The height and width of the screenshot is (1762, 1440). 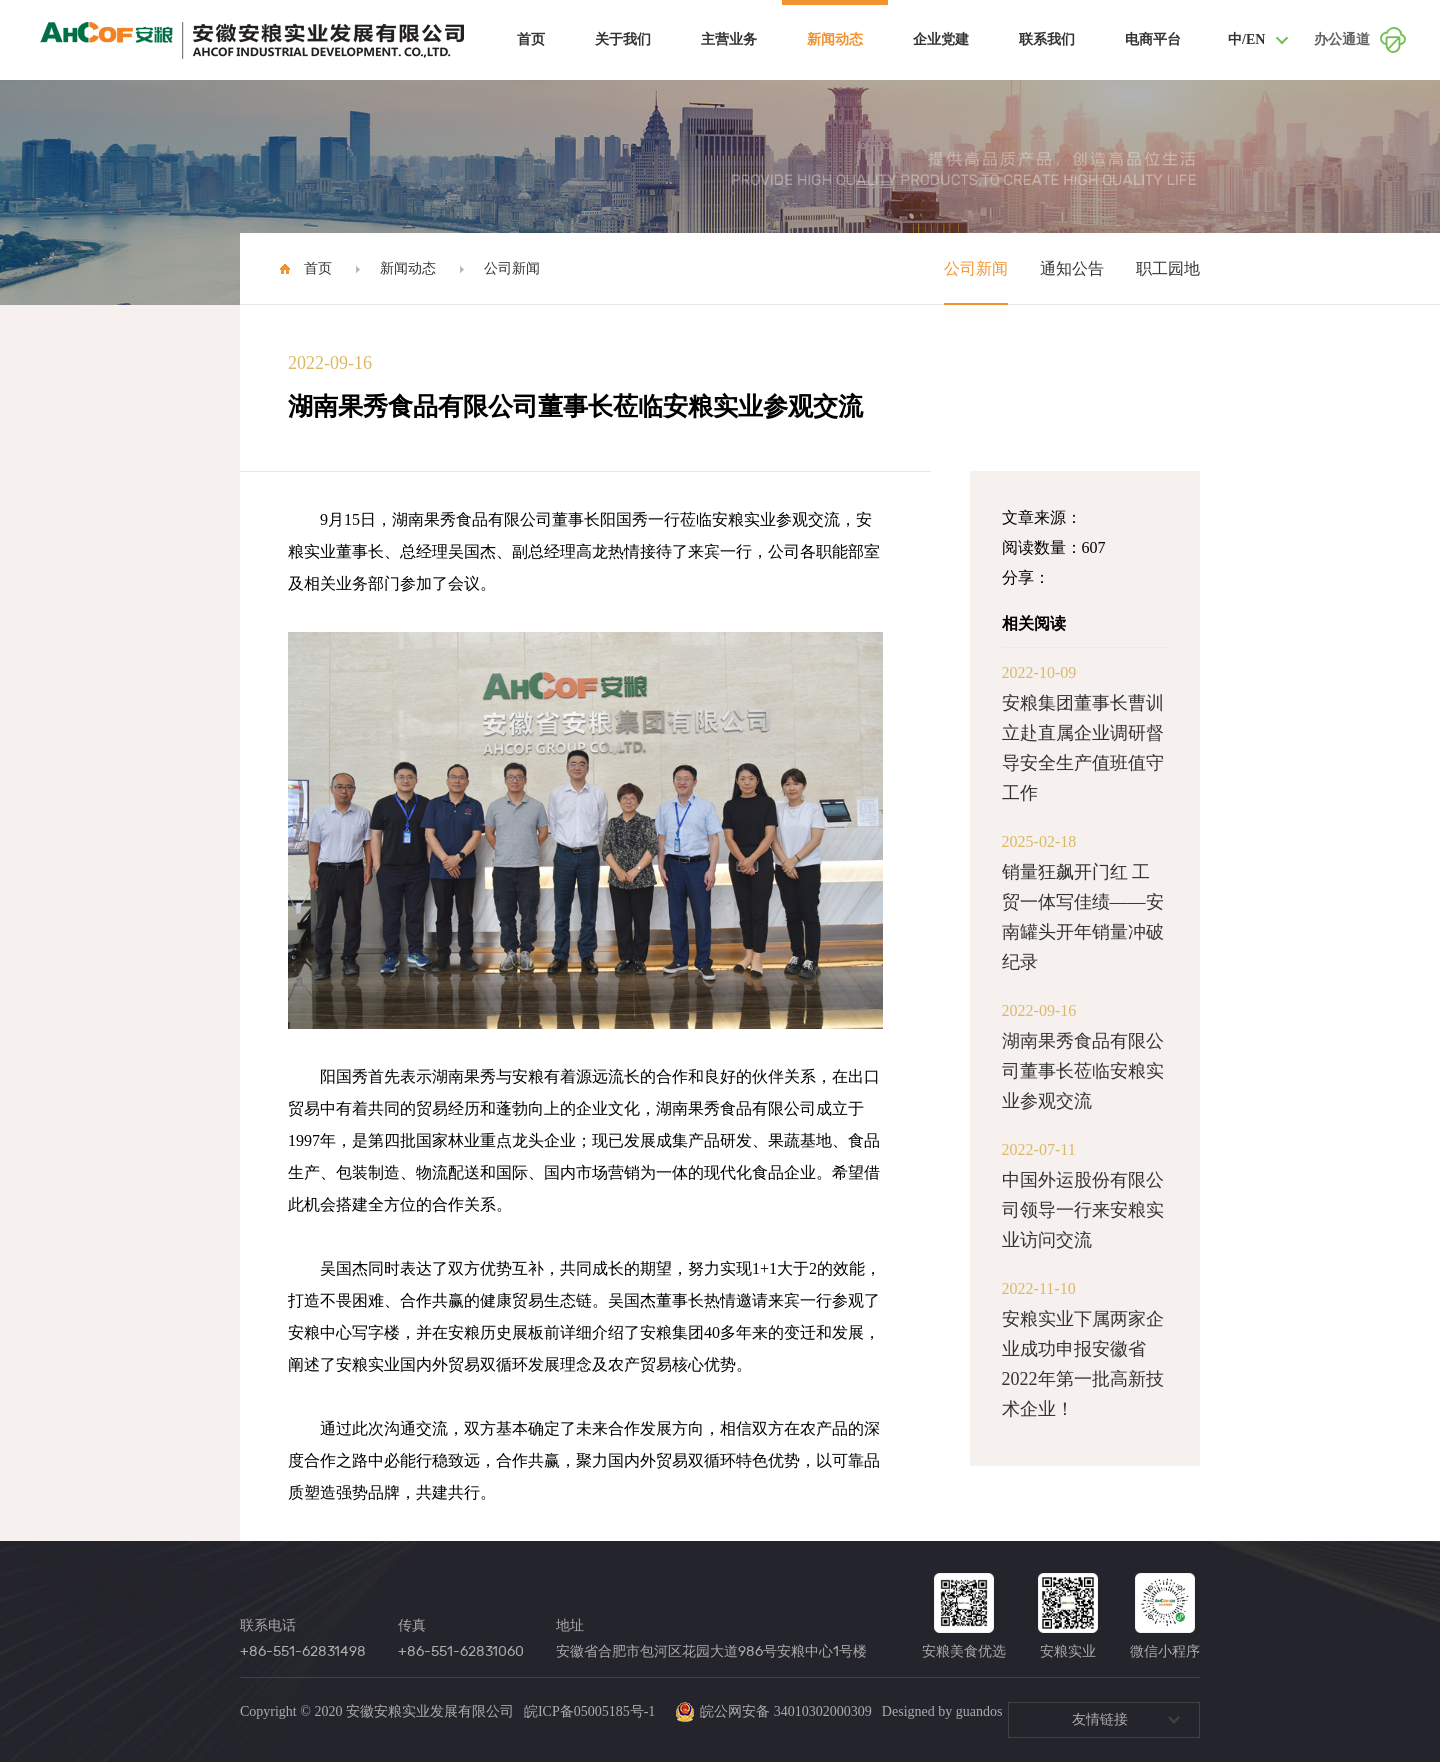 I want to click on 销量狂飙开门红 工贸一体写佳绩——安南罐头开年销量冲破纪录, so click(x=1083, y=917).